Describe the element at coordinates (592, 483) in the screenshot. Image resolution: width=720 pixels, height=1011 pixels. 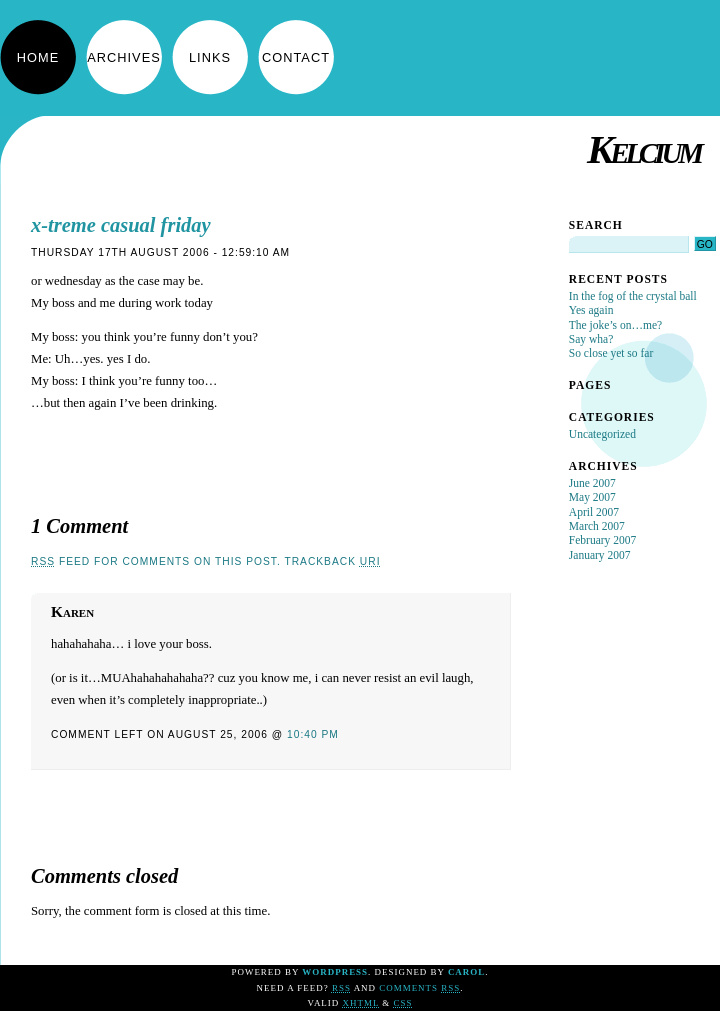
I see `June 2007` at that location.